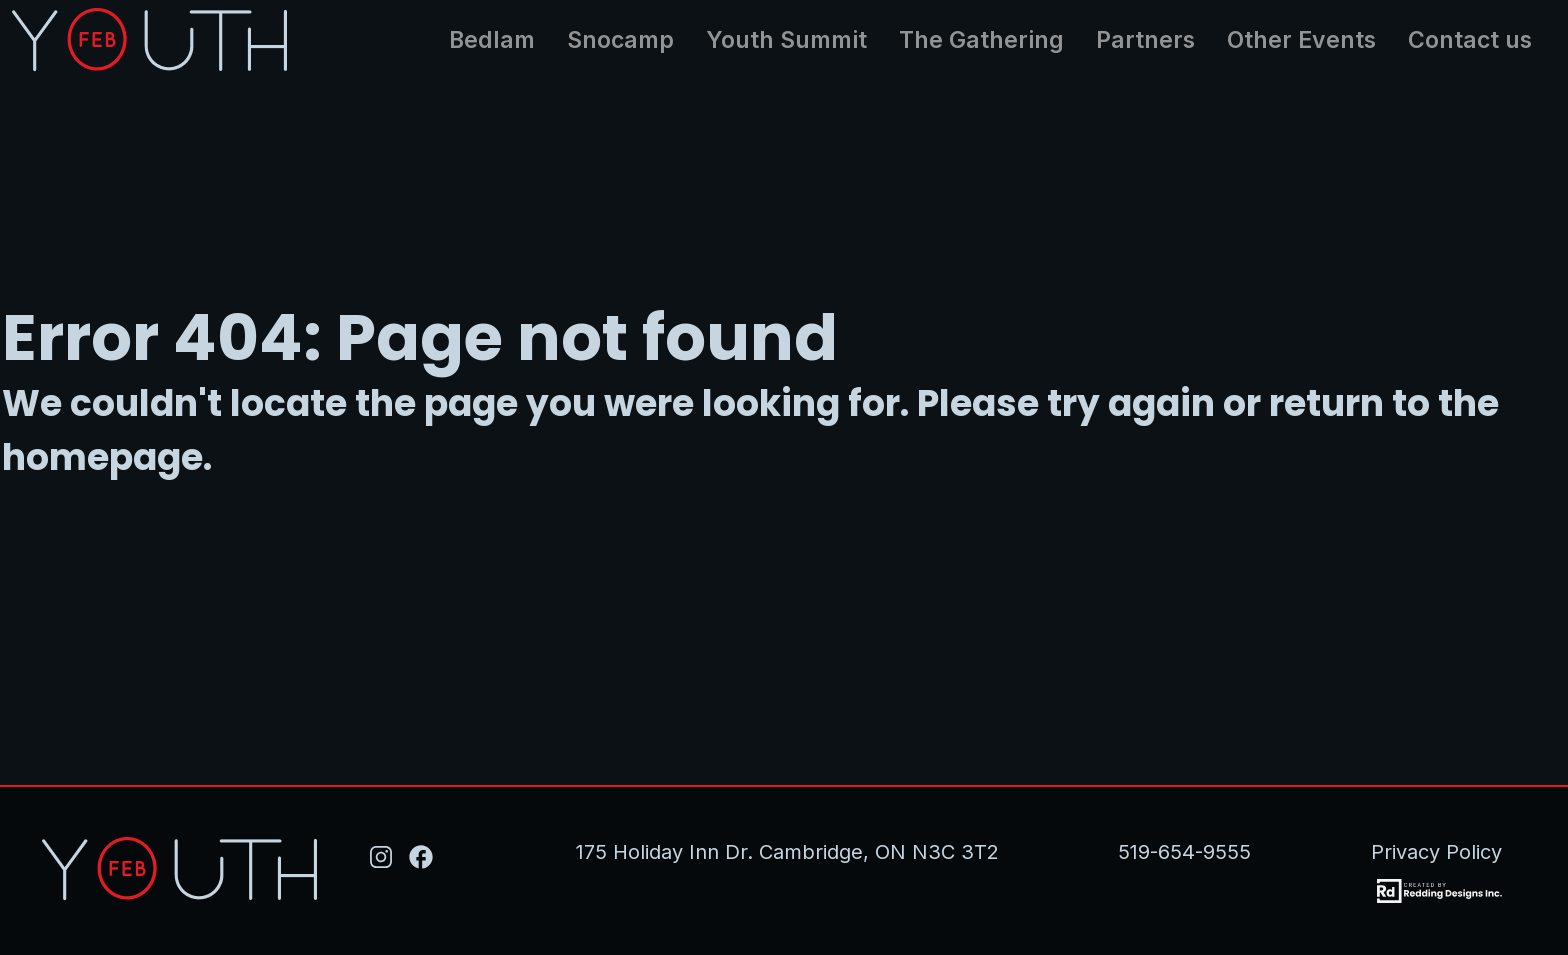 Image resolution: width=1568 pixels, height=955 pixels. What do you see at coordinates (981, 40) in the screenshot?
I see `The Gathering` at bounding box center [981, 40].